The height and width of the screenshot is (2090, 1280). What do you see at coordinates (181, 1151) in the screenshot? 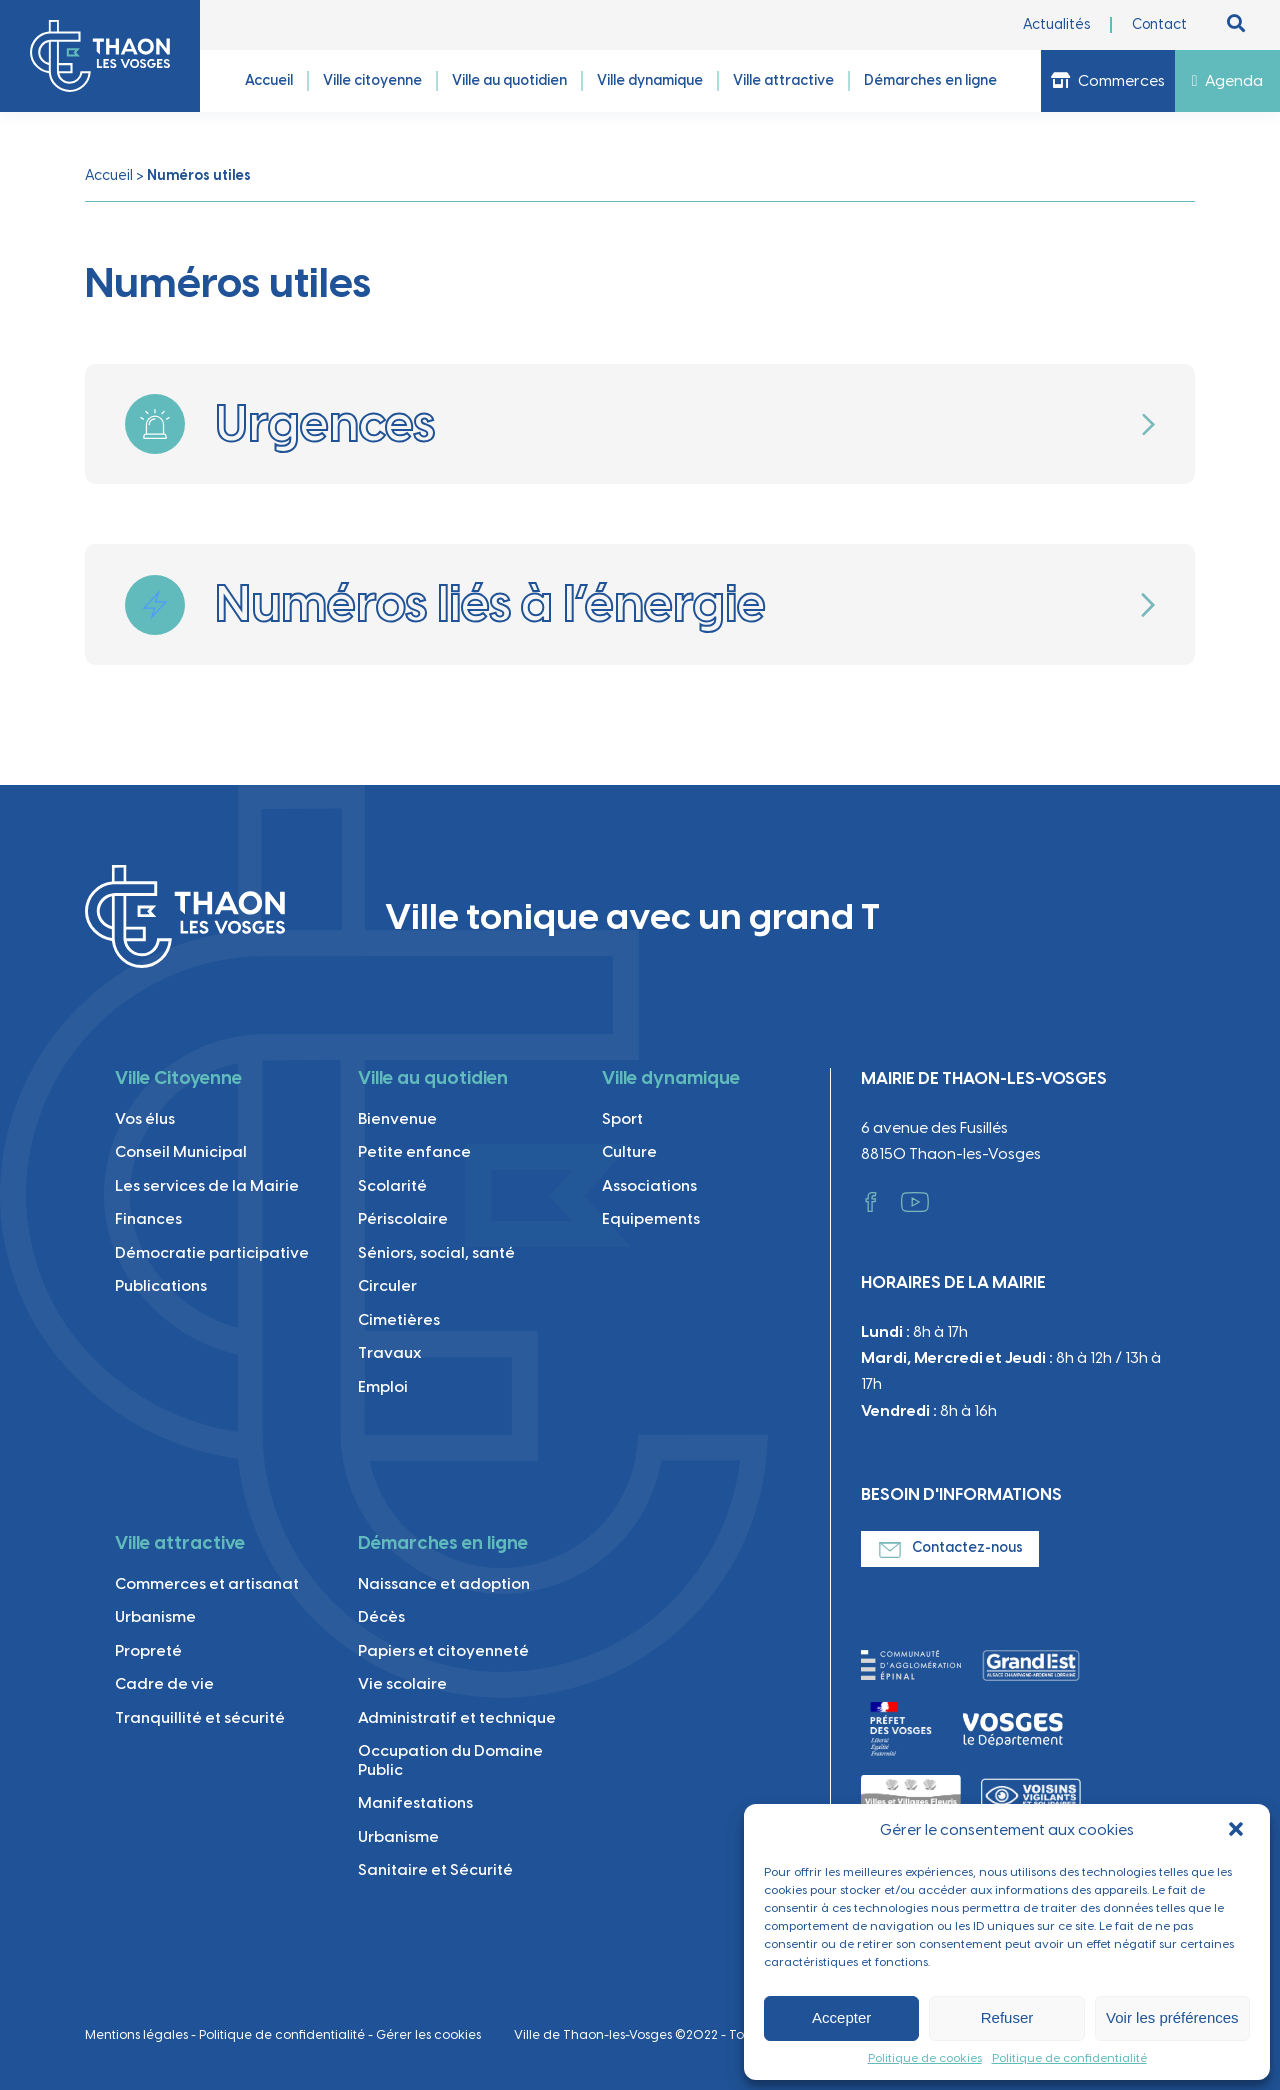
I see `Conseil Municipal` at bounding box center [181, 1151].